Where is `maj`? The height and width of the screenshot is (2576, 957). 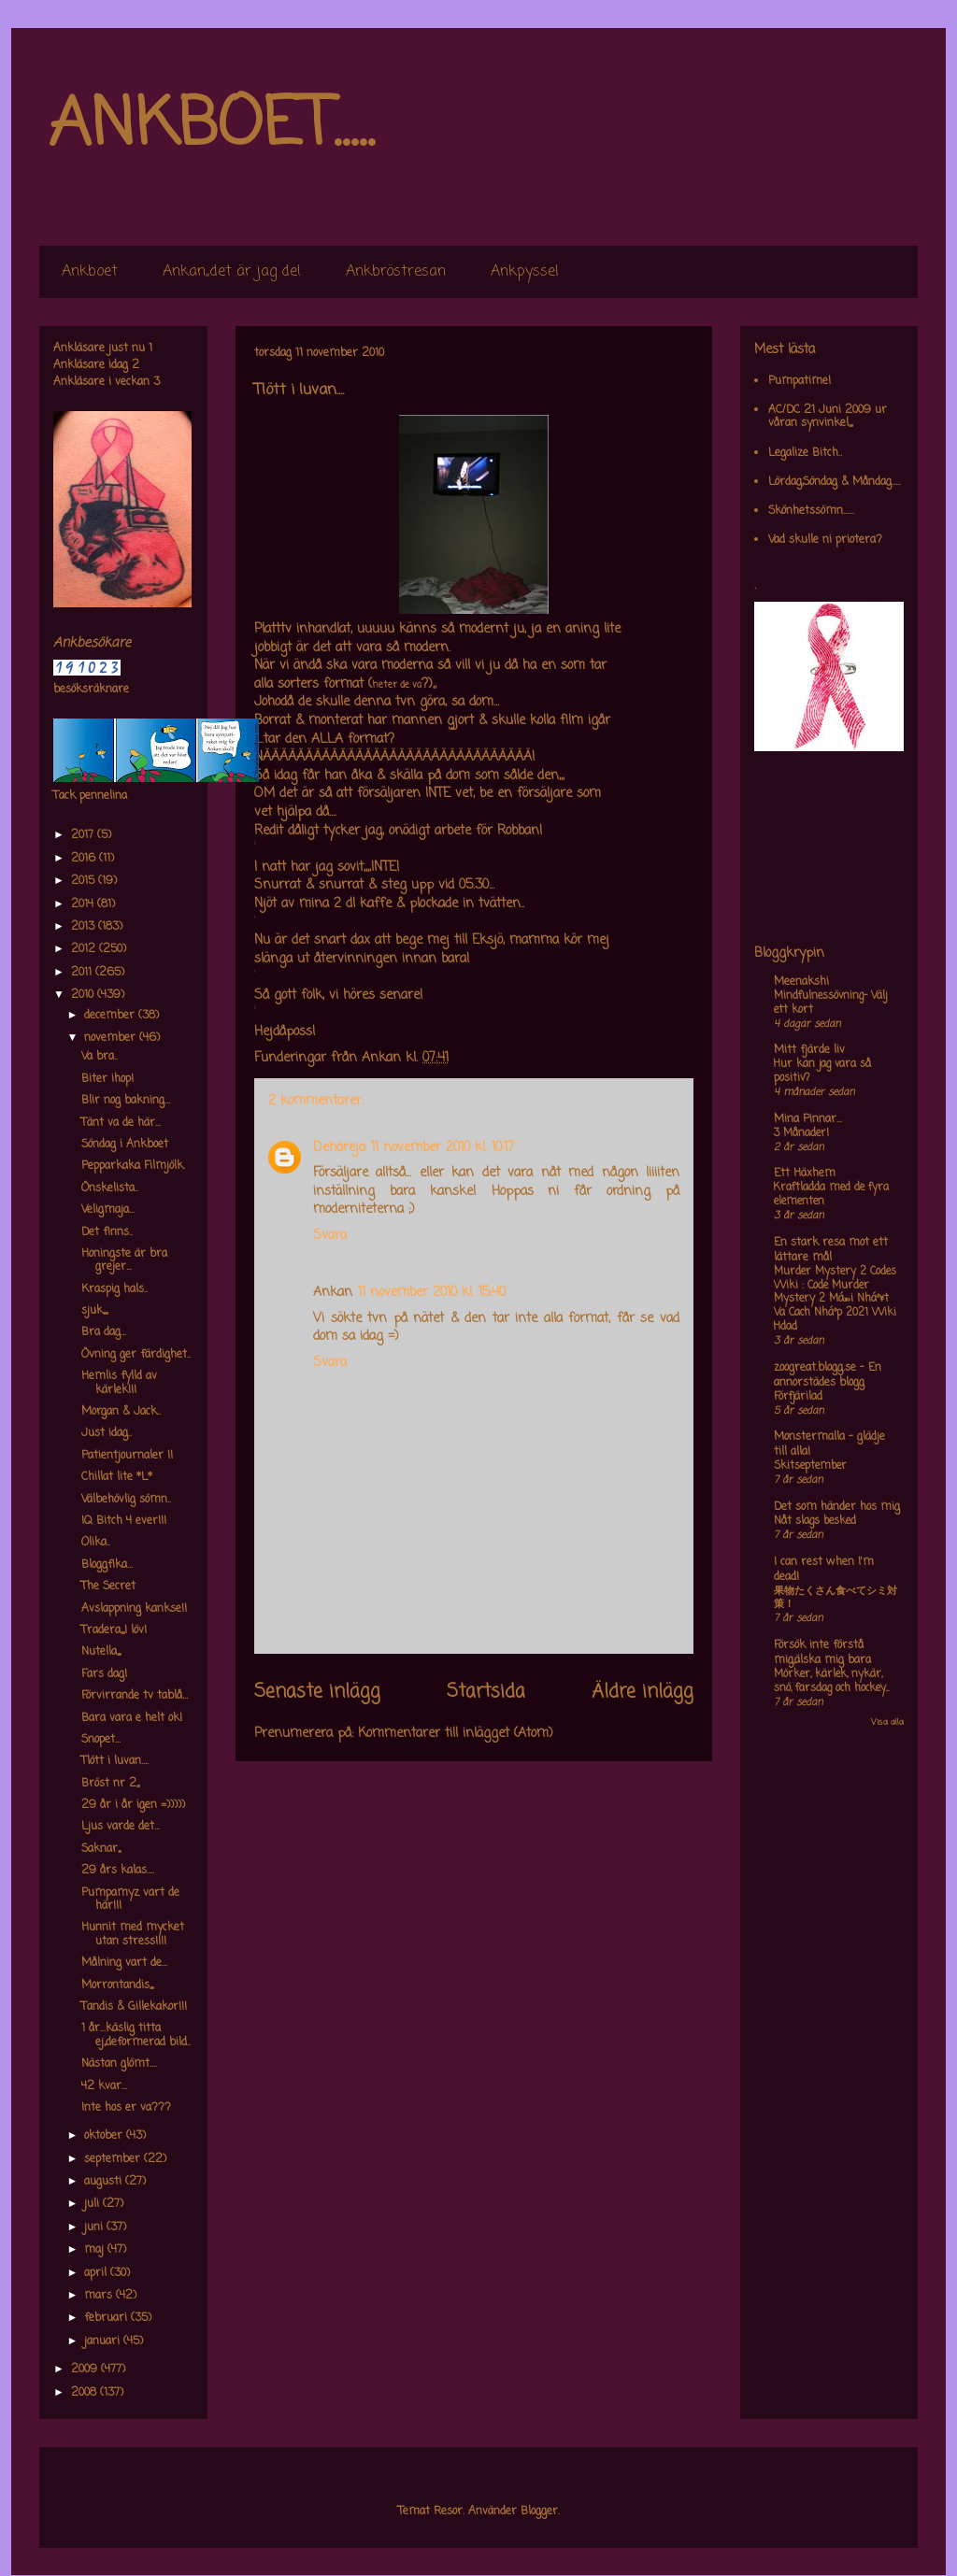 maj is located at coordinates (95, 2250).